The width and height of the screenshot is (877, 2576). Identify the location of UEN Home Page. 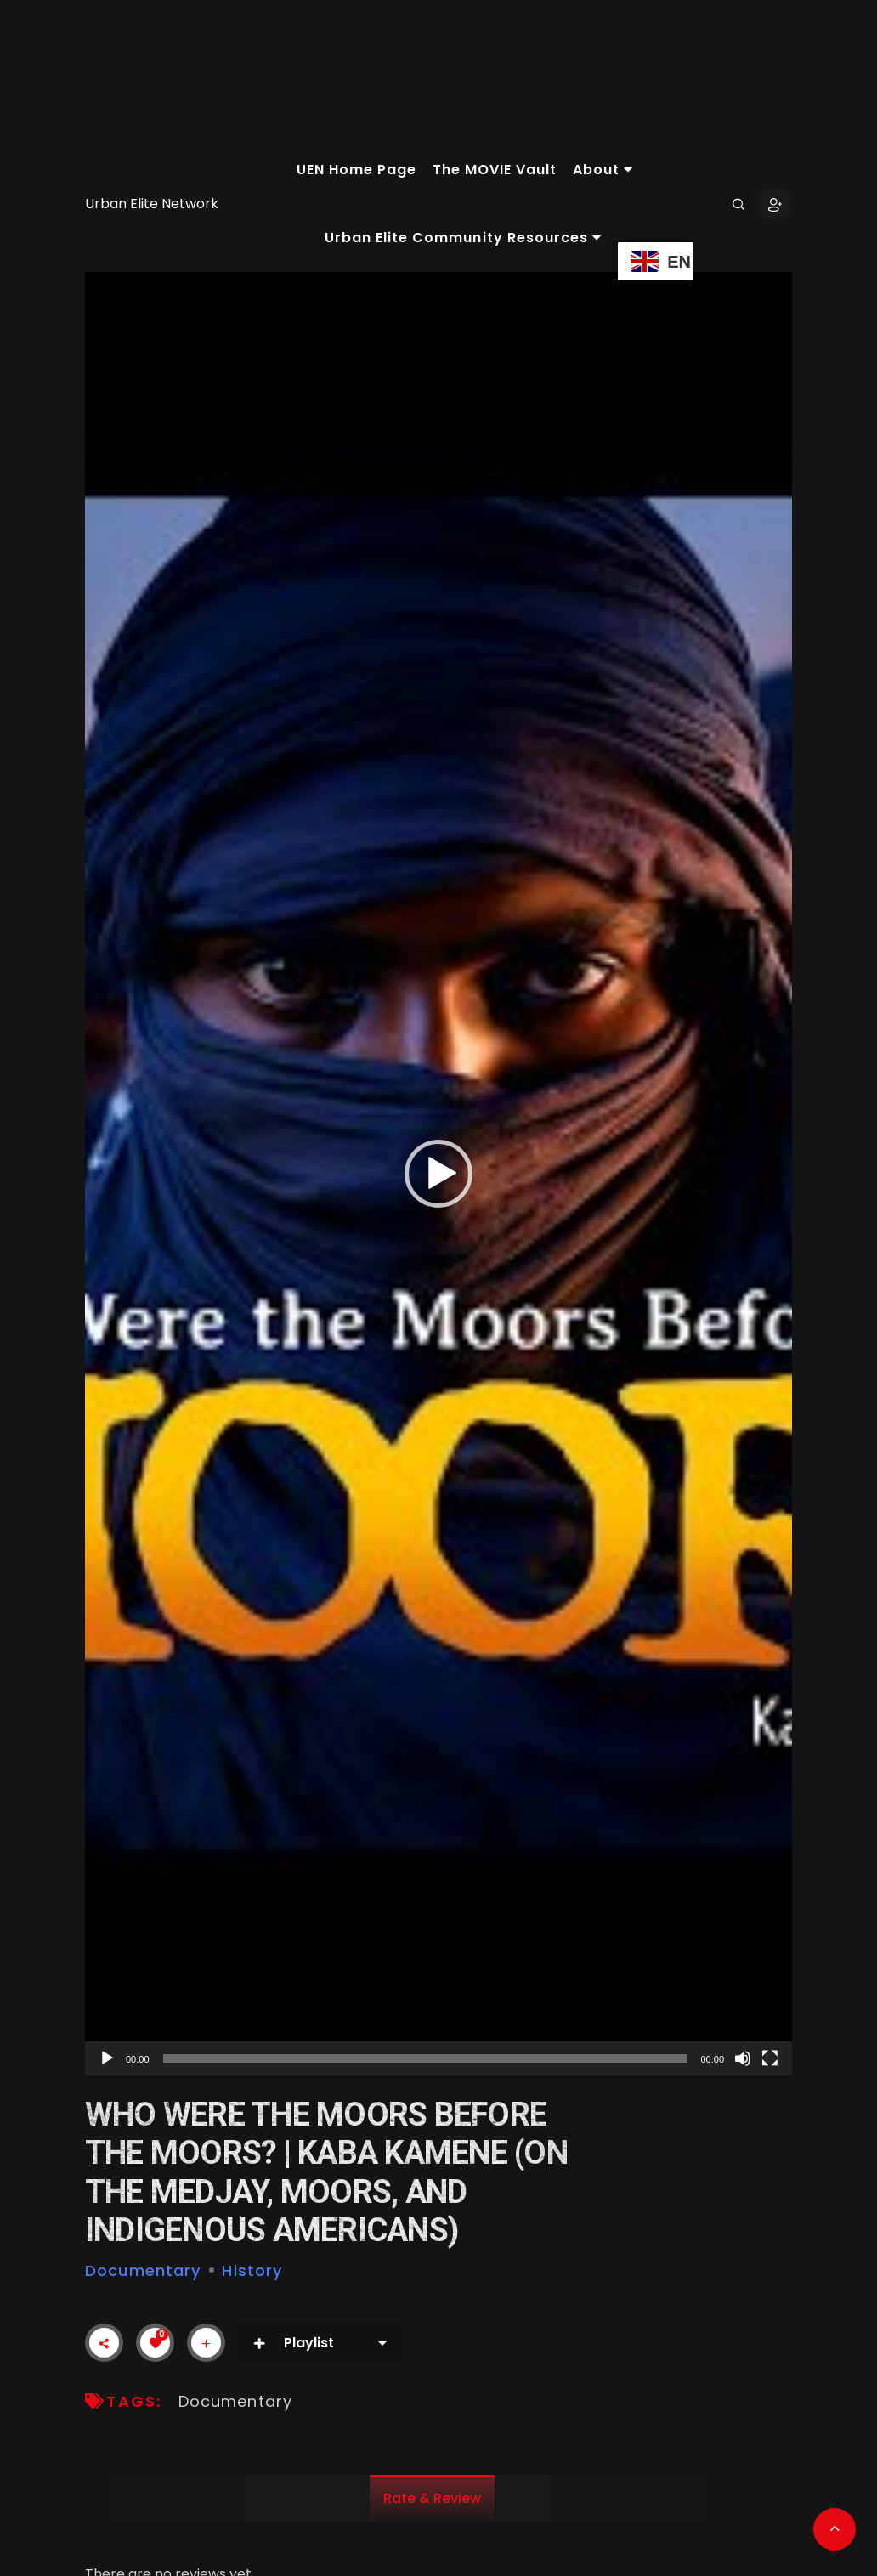
(356, 169).